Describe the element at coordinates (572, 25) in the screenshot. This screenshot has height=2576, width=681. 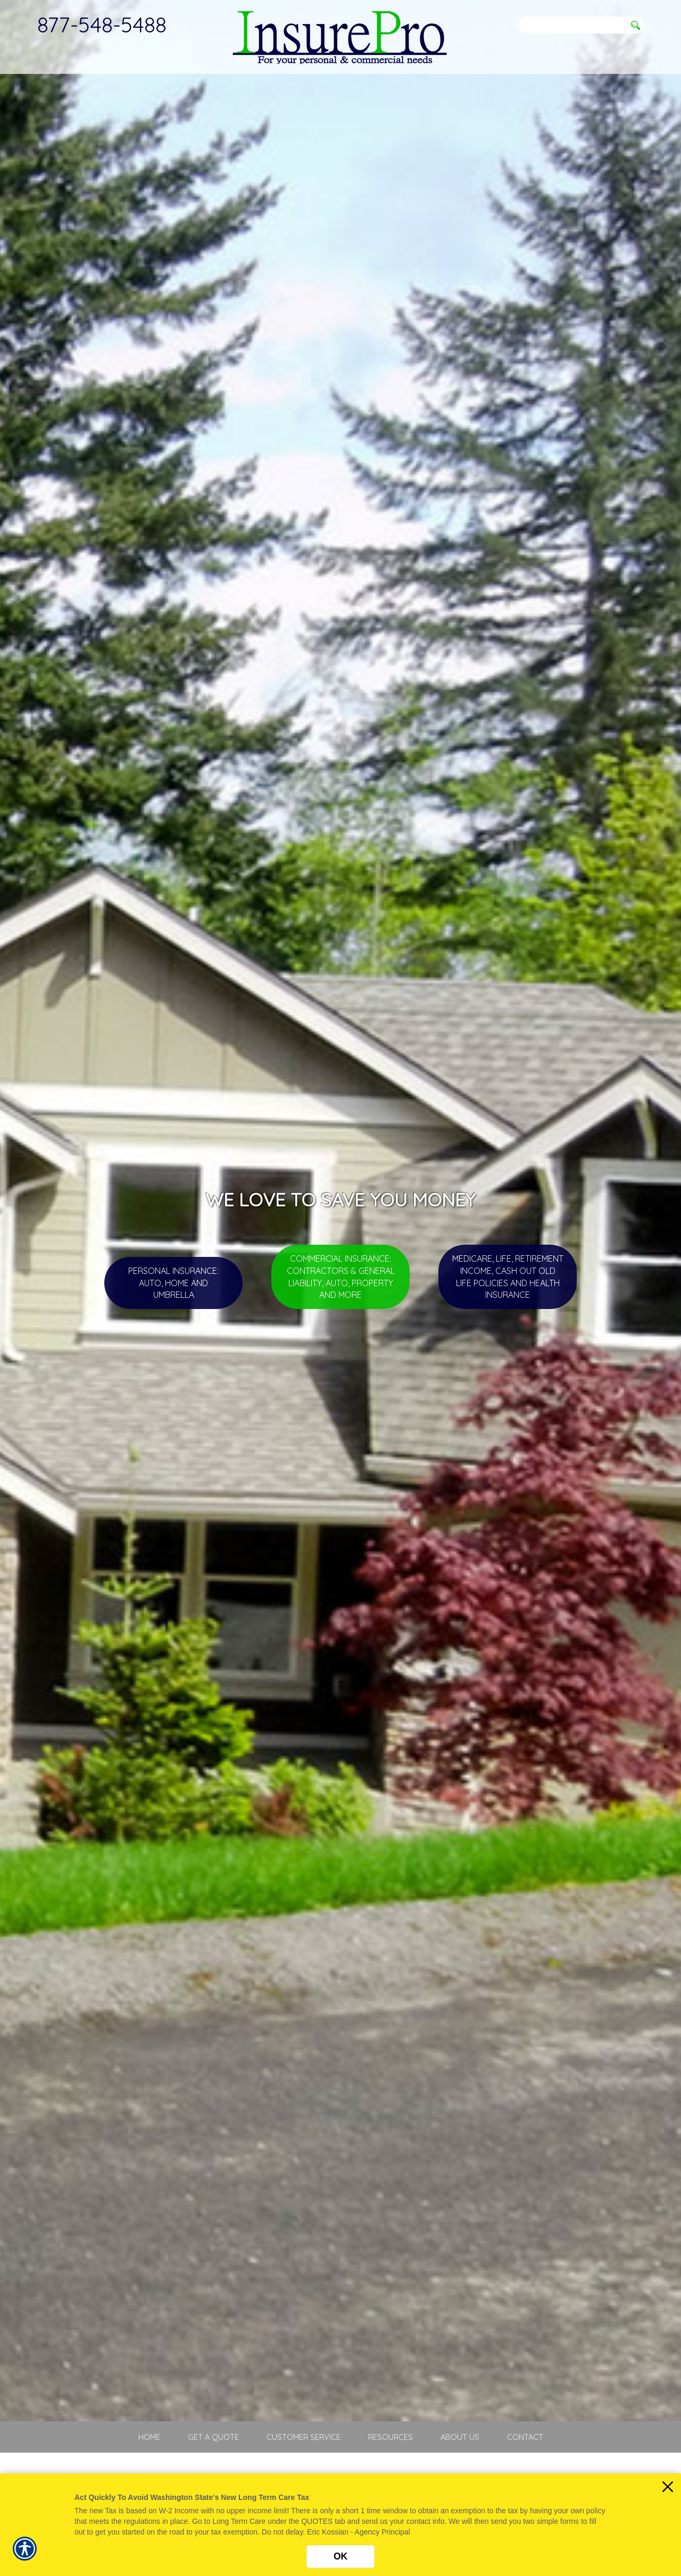
I see `[Search the entire site using this field.]` at that location.